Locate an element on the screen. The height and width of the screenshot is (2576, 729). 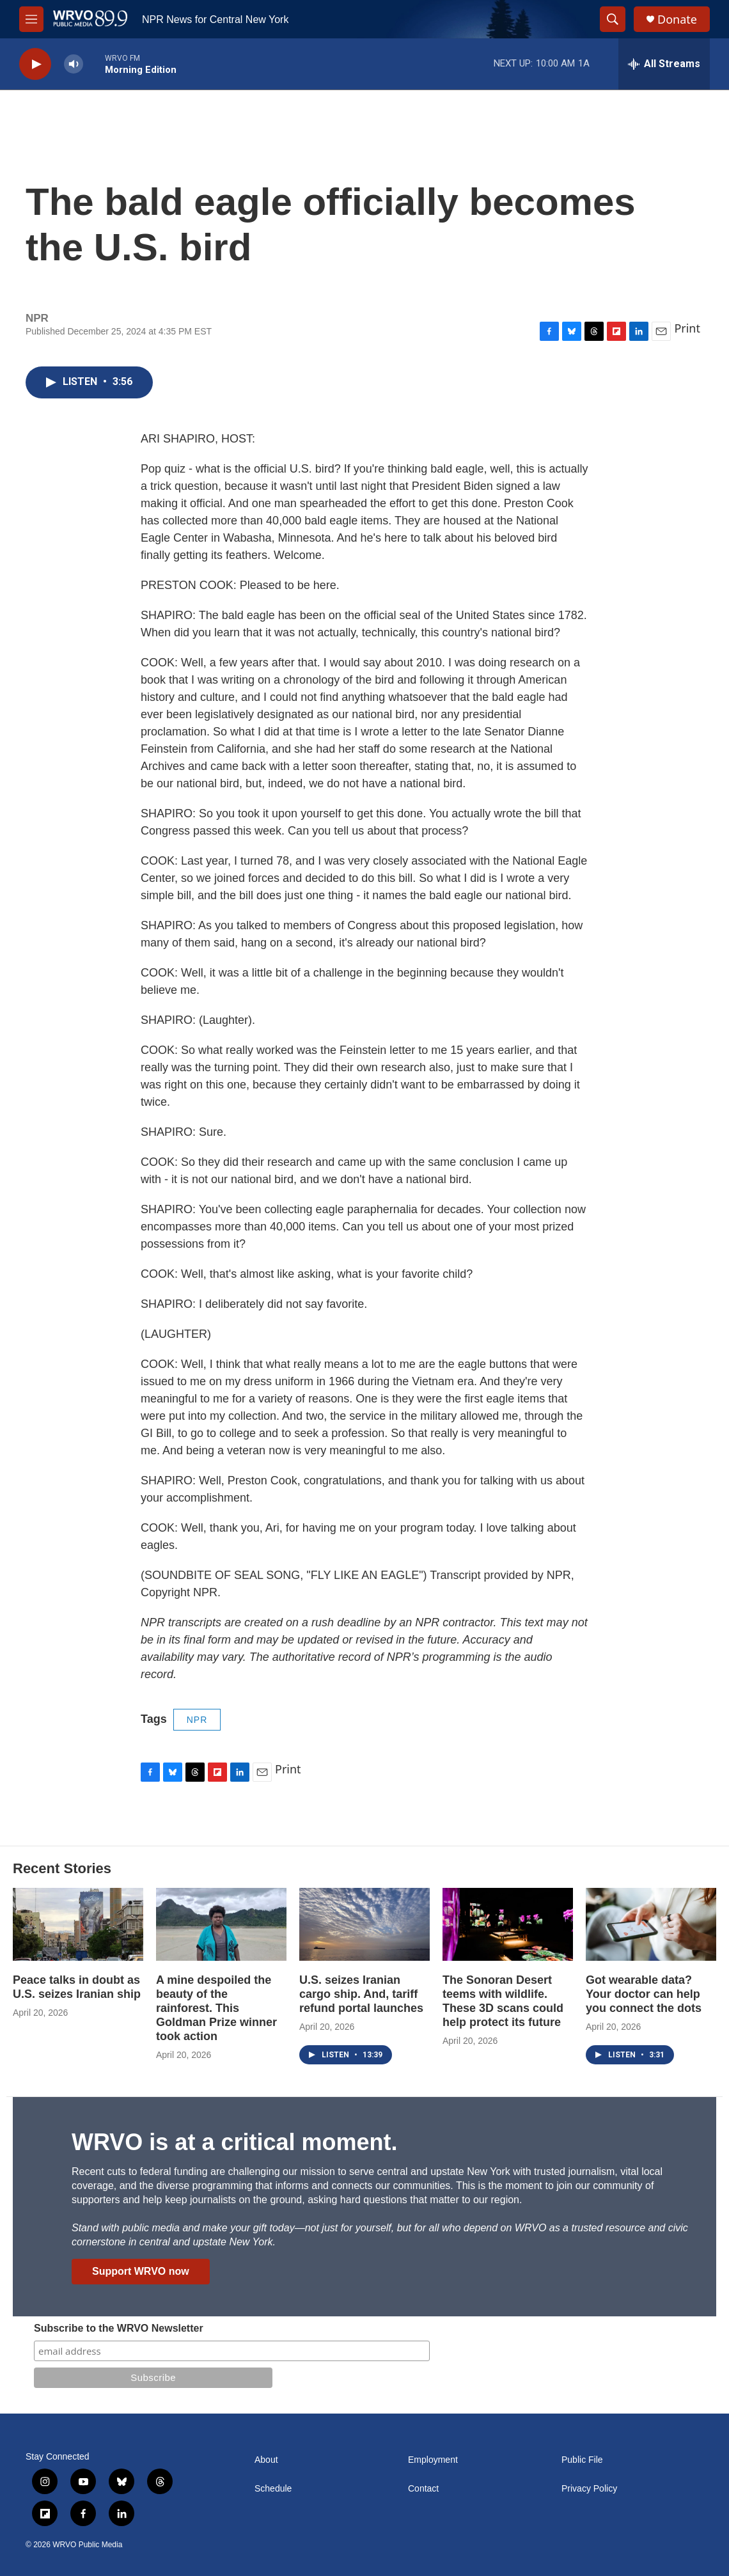
[hamburger-menu-open] is located at coordinates (31, 19).